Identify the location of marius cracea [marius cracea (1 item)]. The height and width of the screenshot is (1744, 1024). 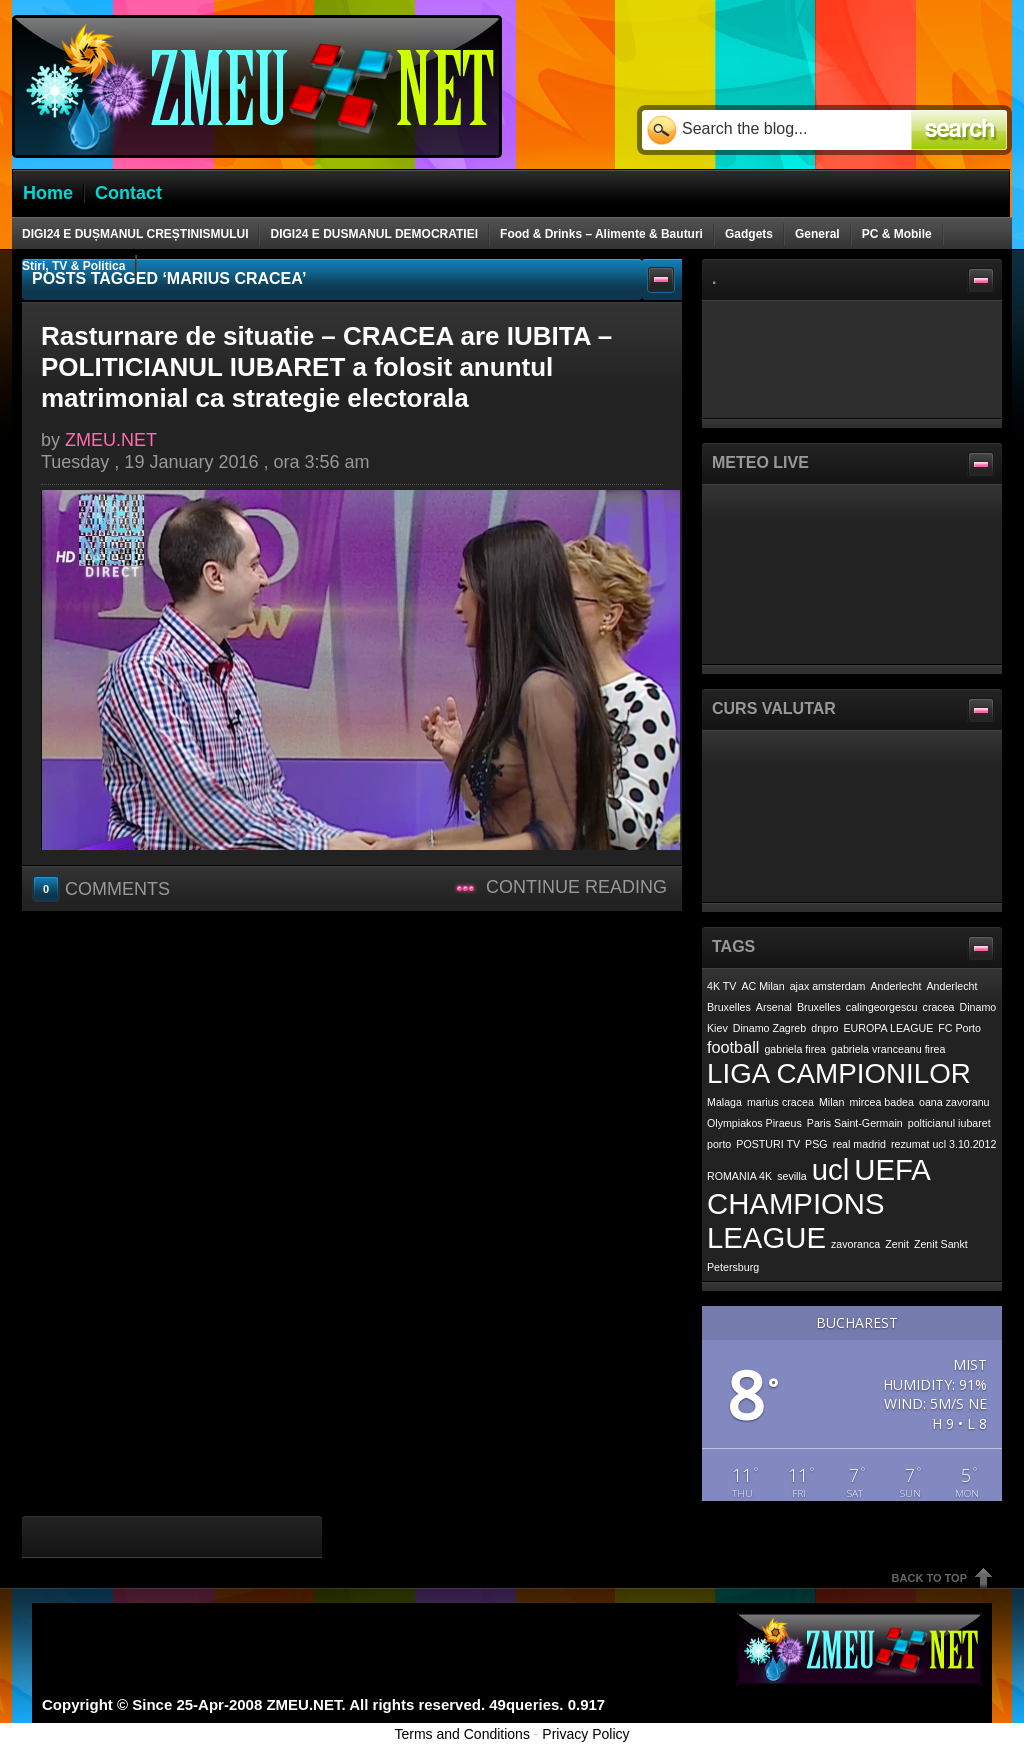
(780, 1102).